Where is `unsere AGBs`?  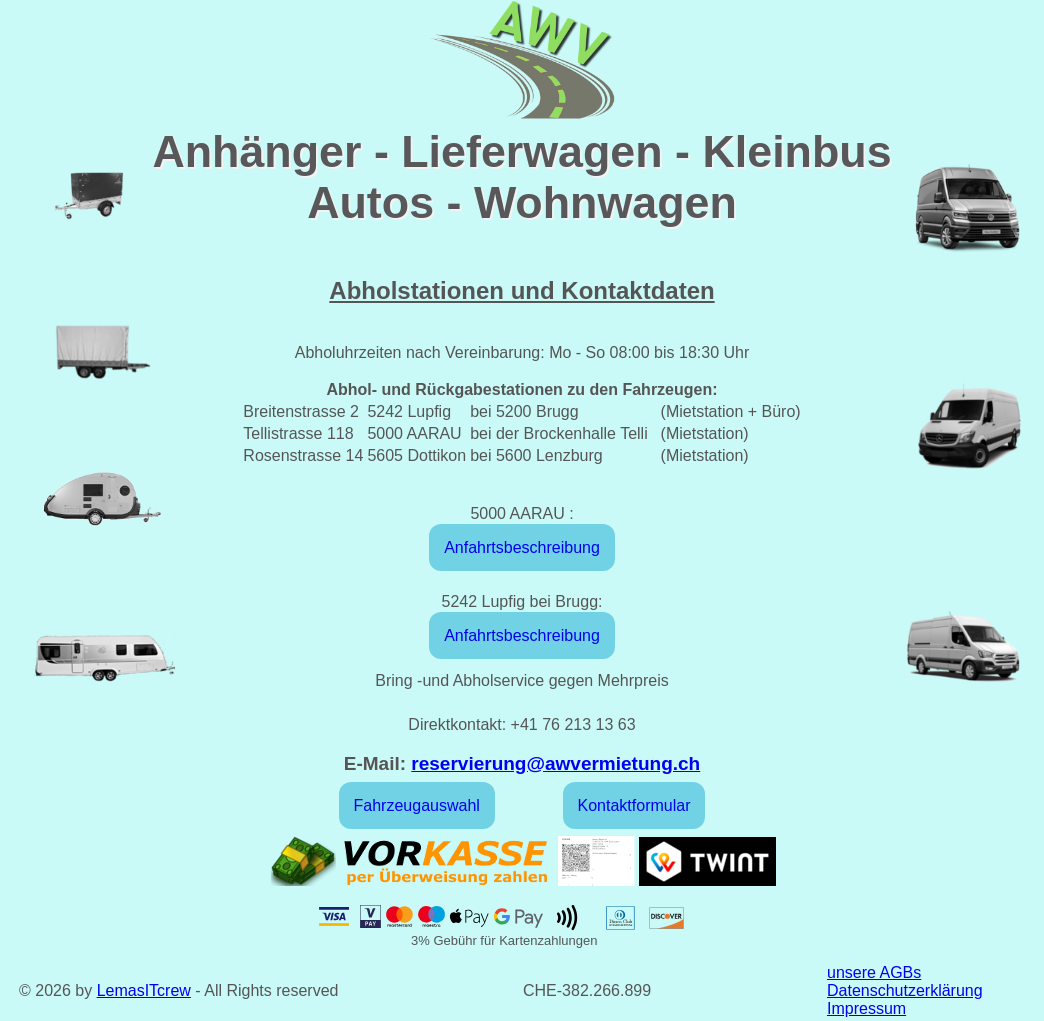 unsere AGBs is located at coordinates (874, 972).